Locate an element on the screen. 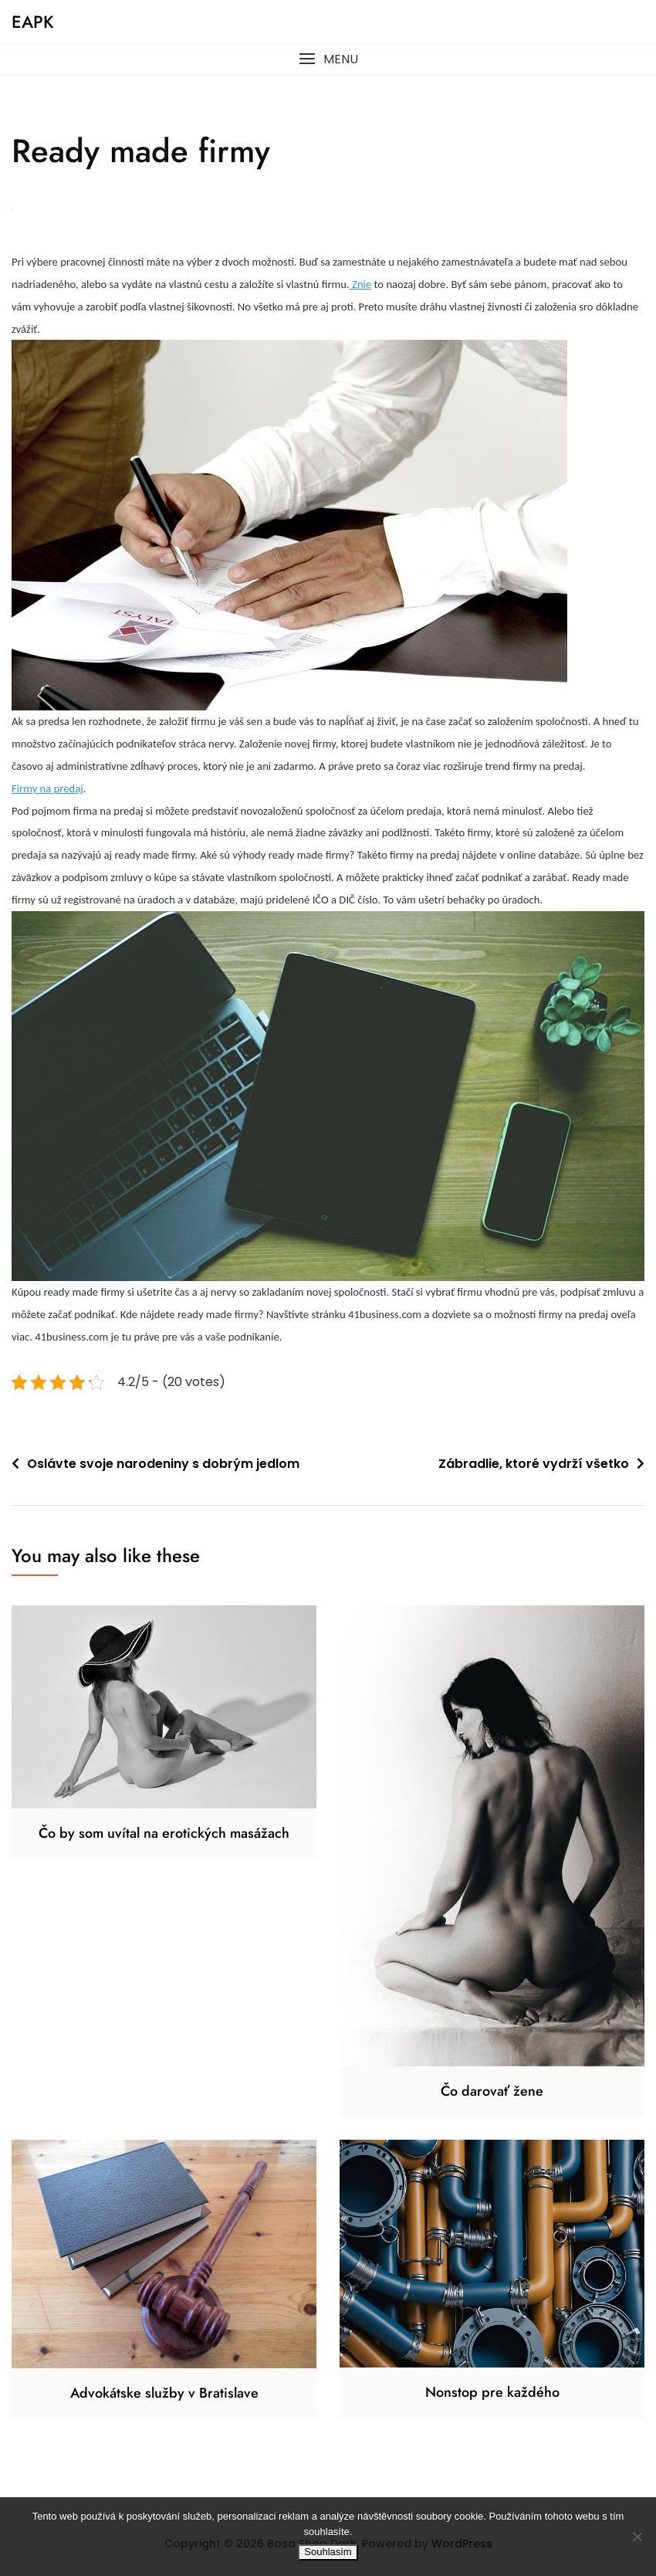  Čo by som uvítal na erotických masážach is located at coordinates (164, 1833).